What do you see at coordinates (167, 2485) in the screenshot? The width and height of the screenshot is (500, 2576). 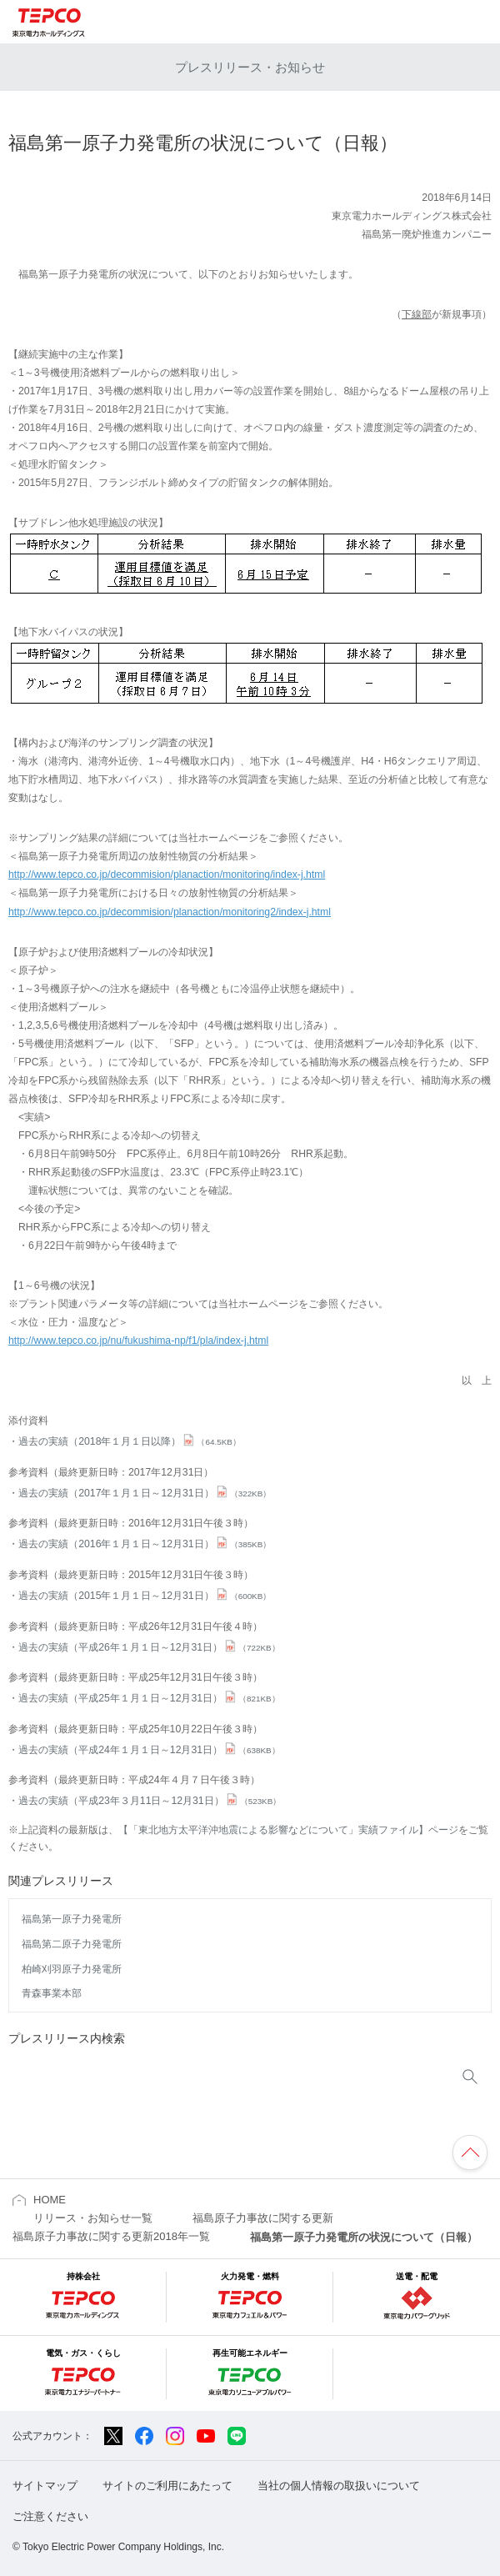 I see `サイトのご利用にあたって` at bounding box center [167, 2485].